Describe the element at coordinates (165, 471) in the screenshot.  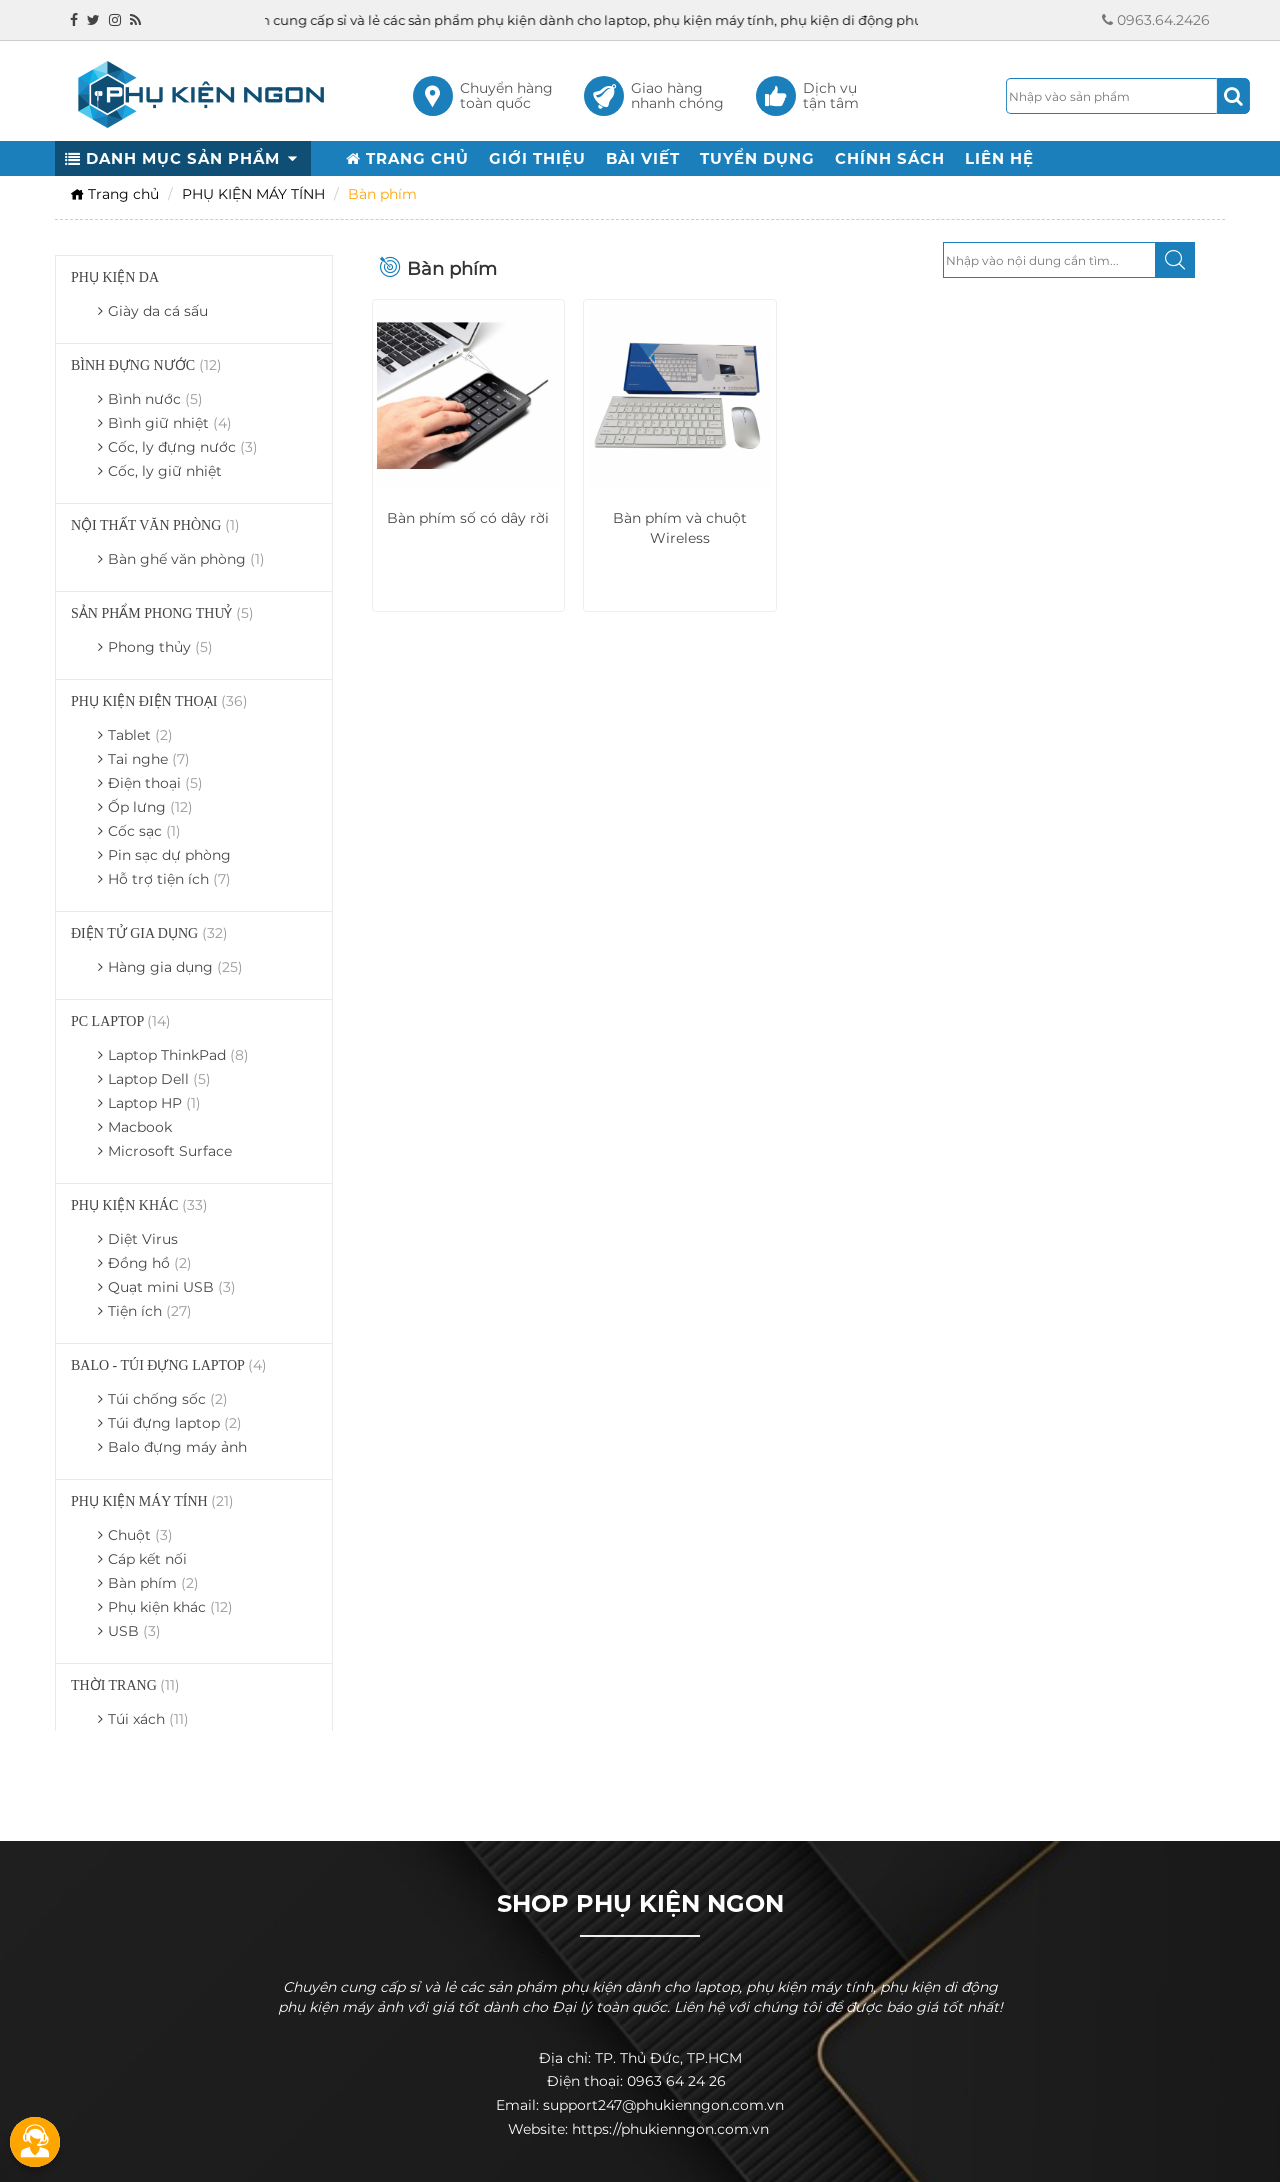
I see `Cốc, ly giữ nhiệt` at that location.